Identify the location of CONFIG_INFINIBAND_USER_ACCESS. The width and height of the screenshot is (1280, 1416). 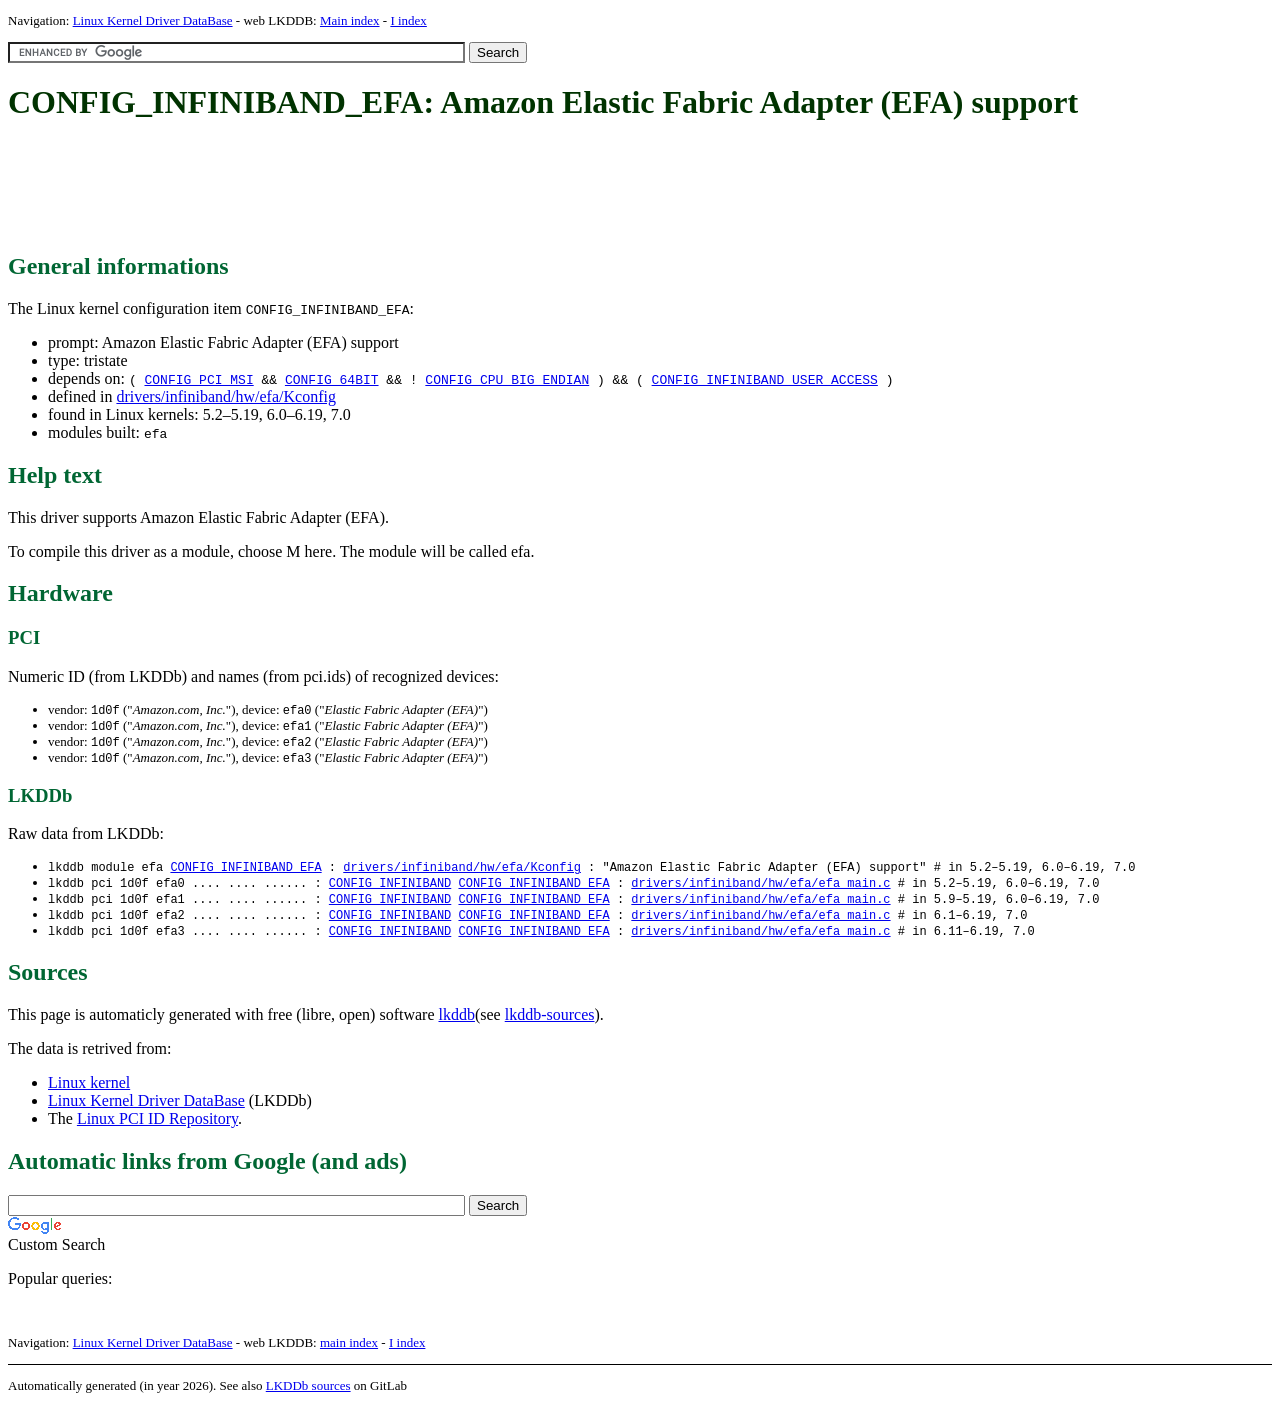
(765, 379).